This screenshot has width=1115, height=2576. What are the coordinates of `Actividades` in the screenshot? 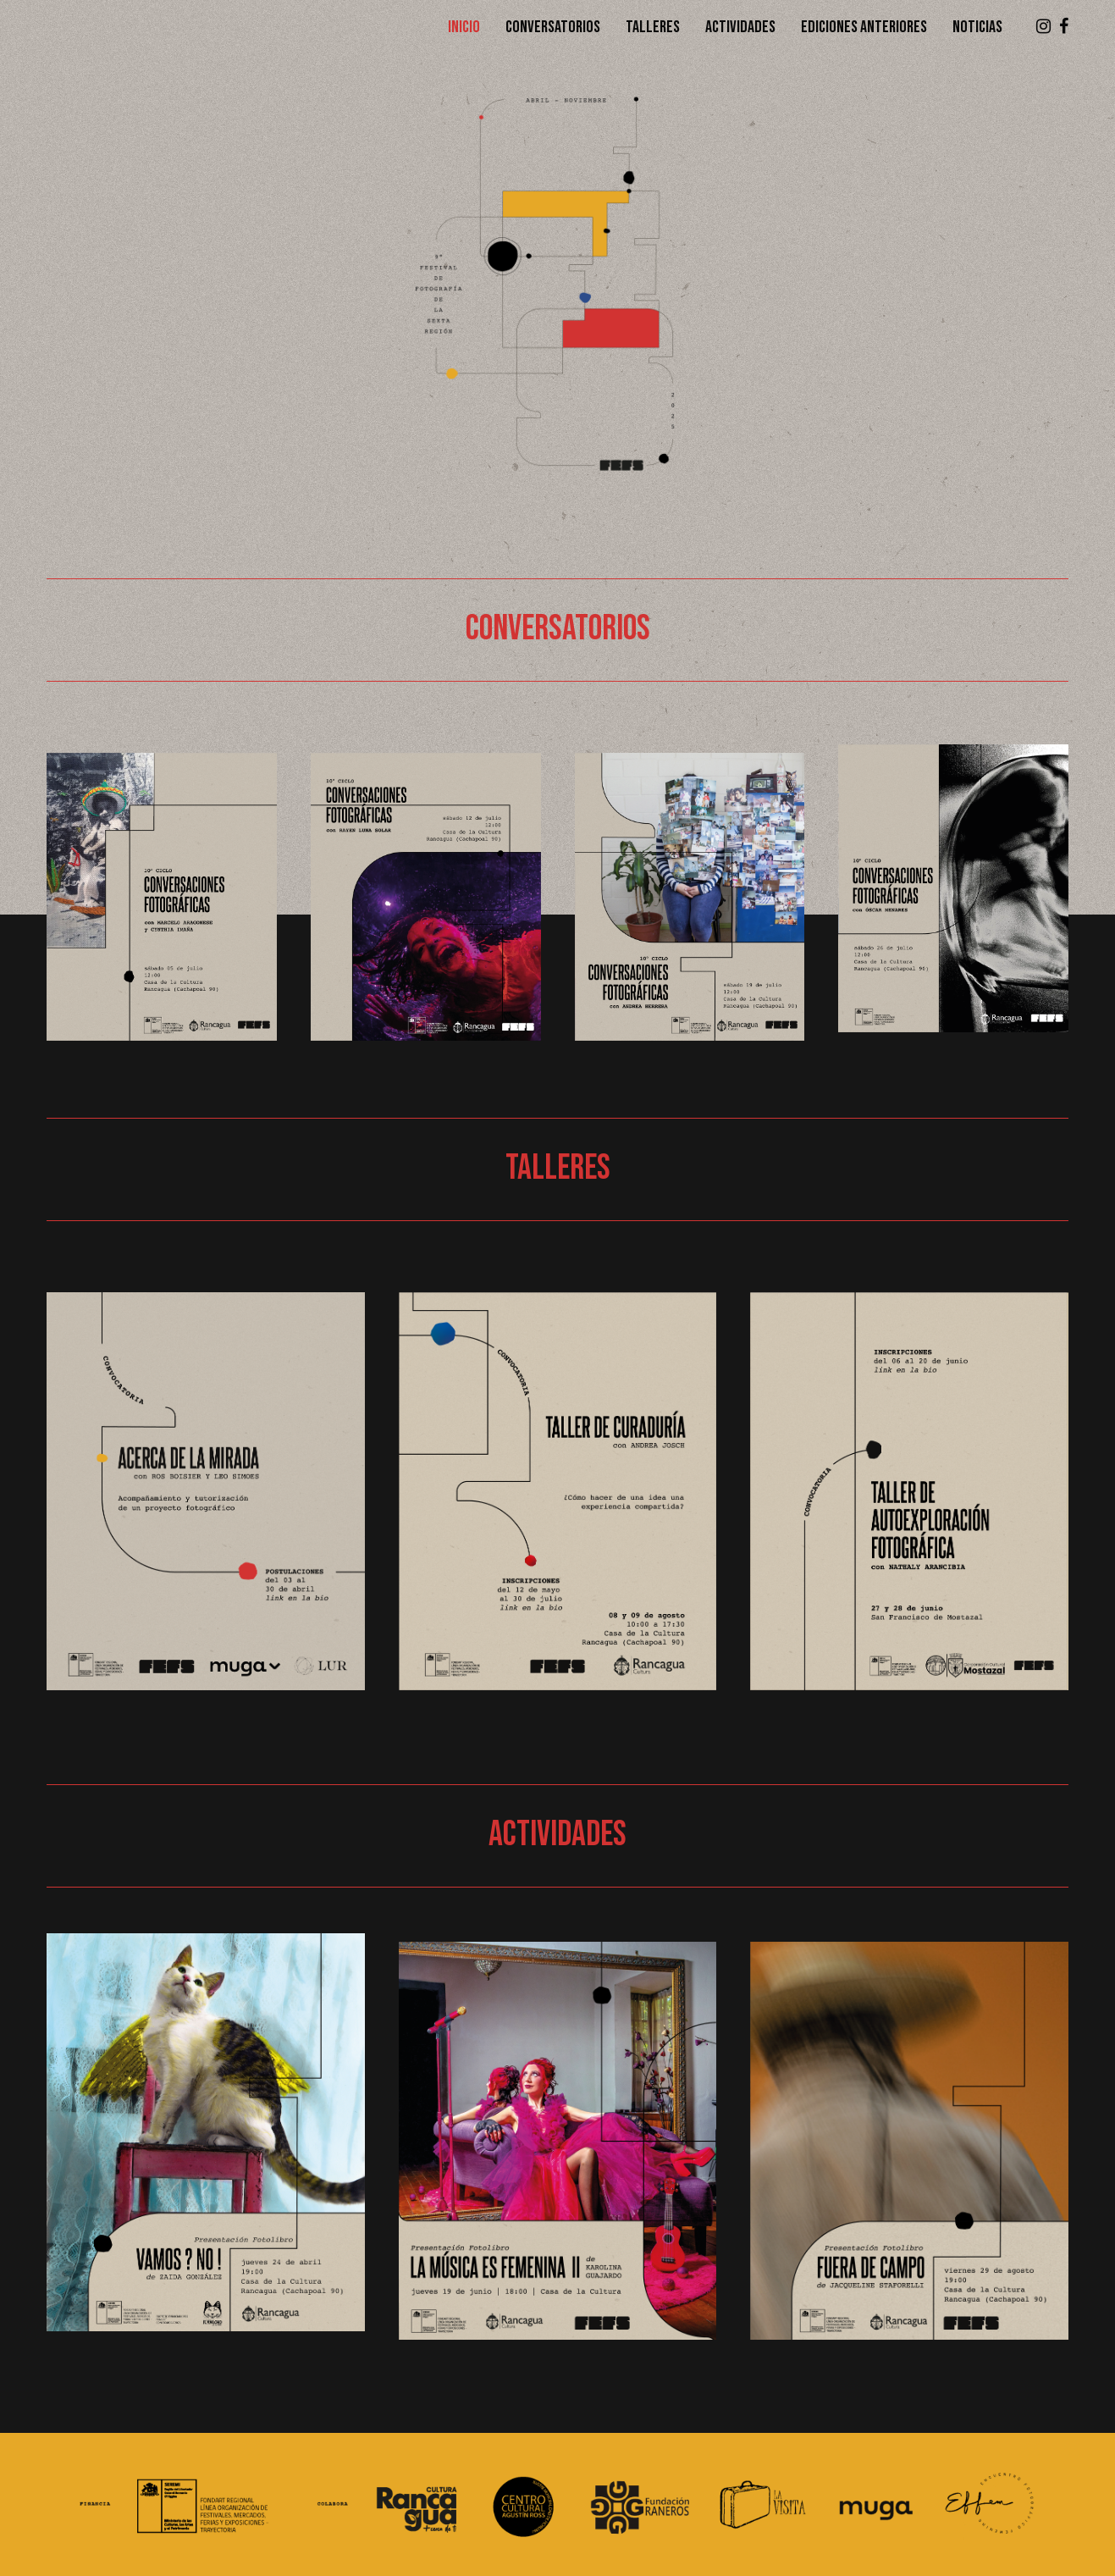 It's located at (740, 27).